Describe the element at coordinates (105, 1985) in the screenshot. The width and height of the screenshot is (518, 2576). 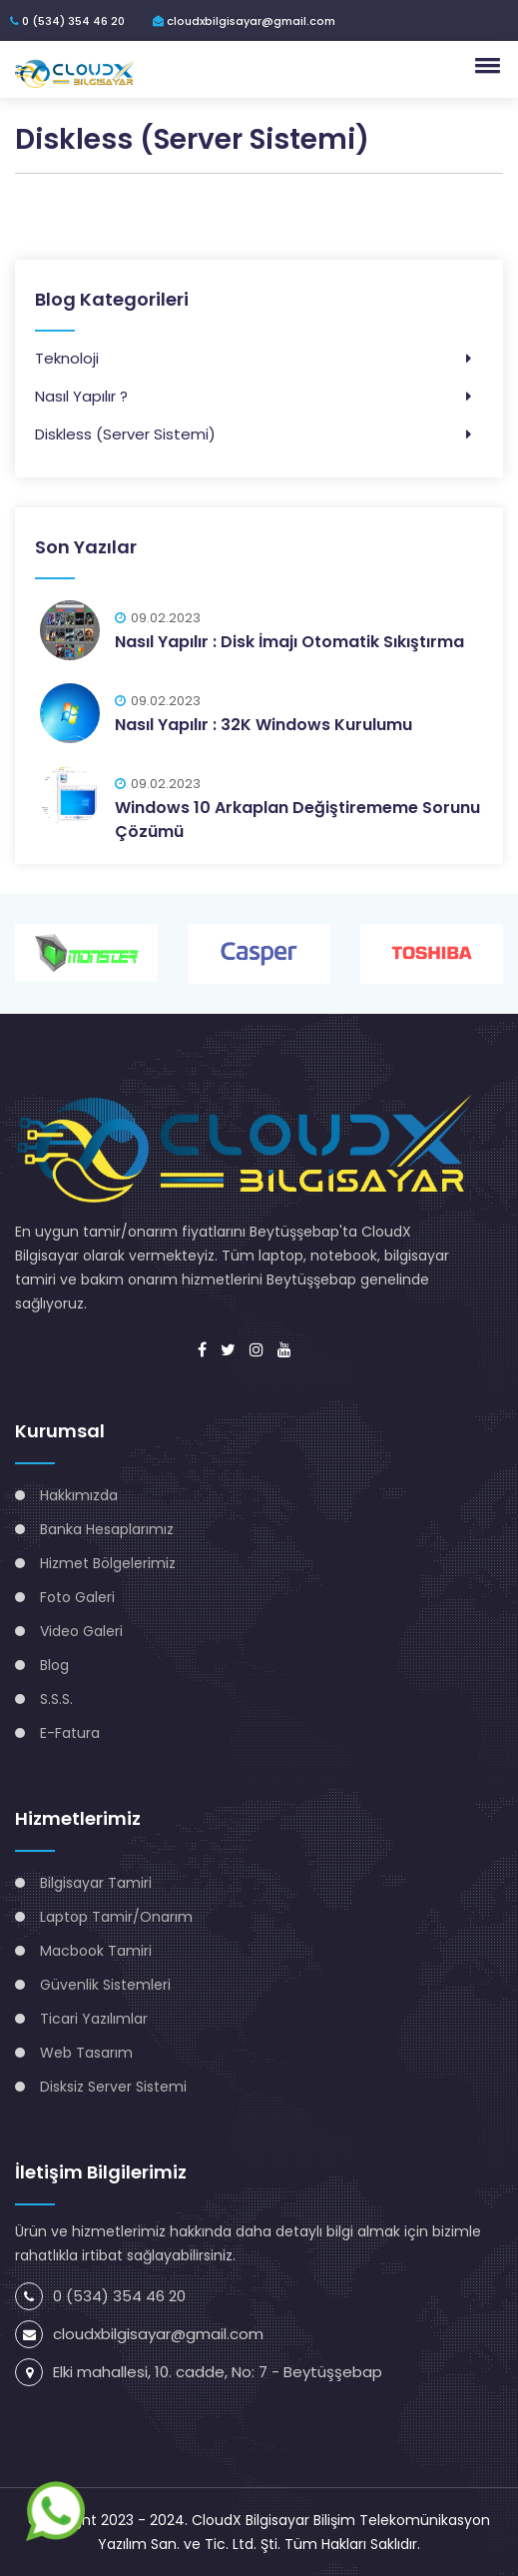
I see `Güvenlik Sistemleri` at that location.